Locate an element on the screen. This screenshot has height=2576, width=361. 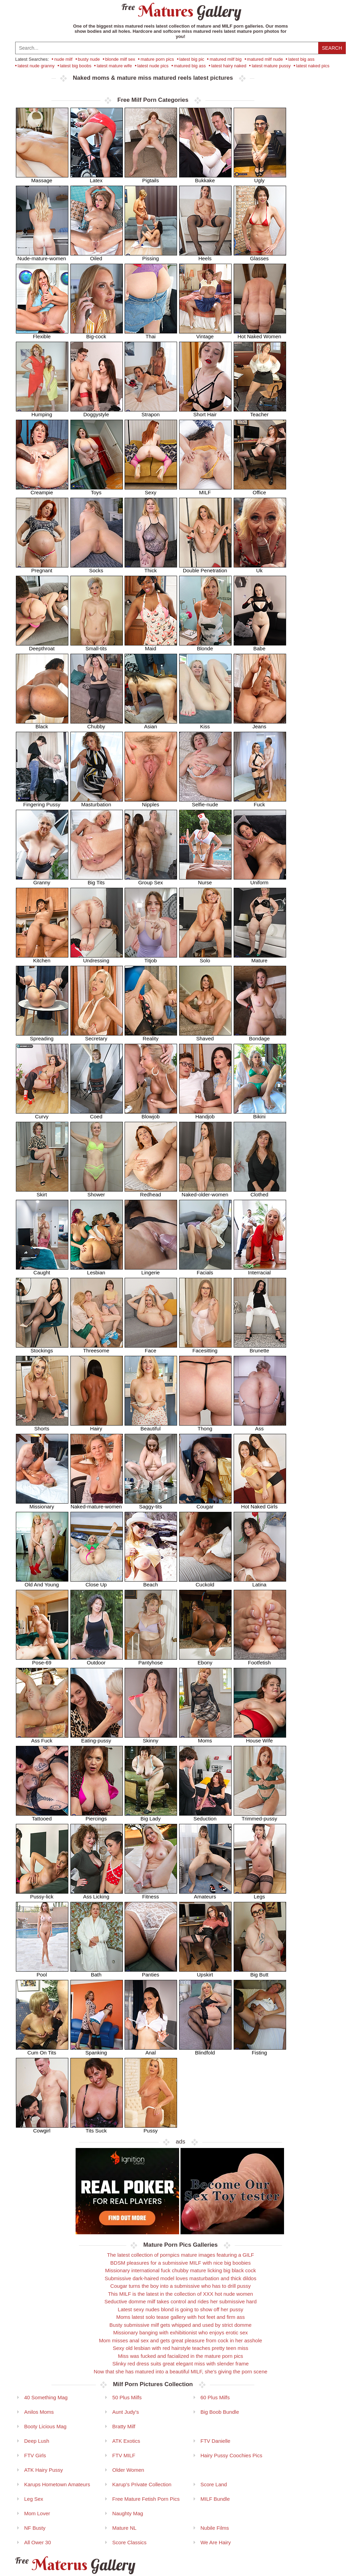
Slinky red dress suits great elegant miss with slender frame is located at coordinates (180, 2363).